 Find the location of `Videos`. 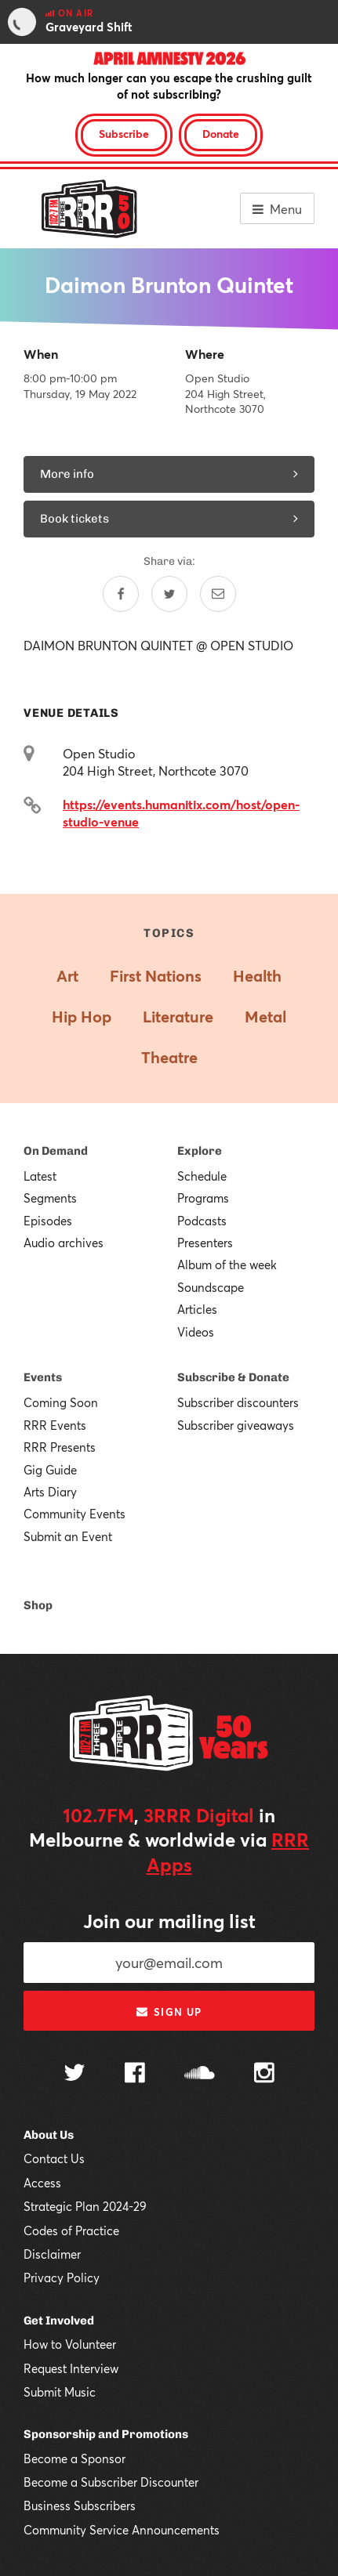

Videos is located at coordinates (195, 1332).